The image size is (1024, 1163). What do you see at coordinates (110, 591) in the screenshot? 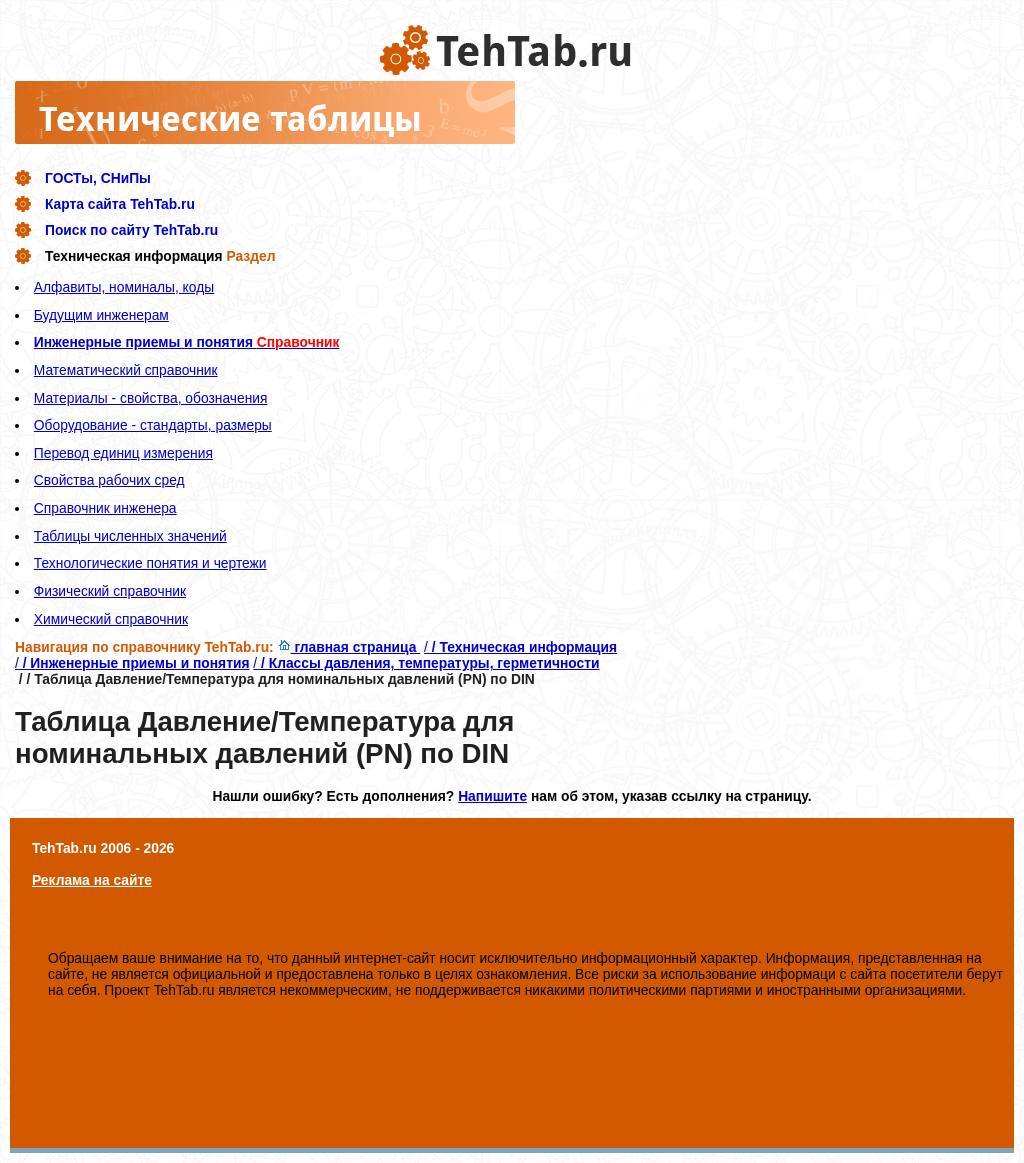
I see `Физический справочник` at bounding box center [110, 591].